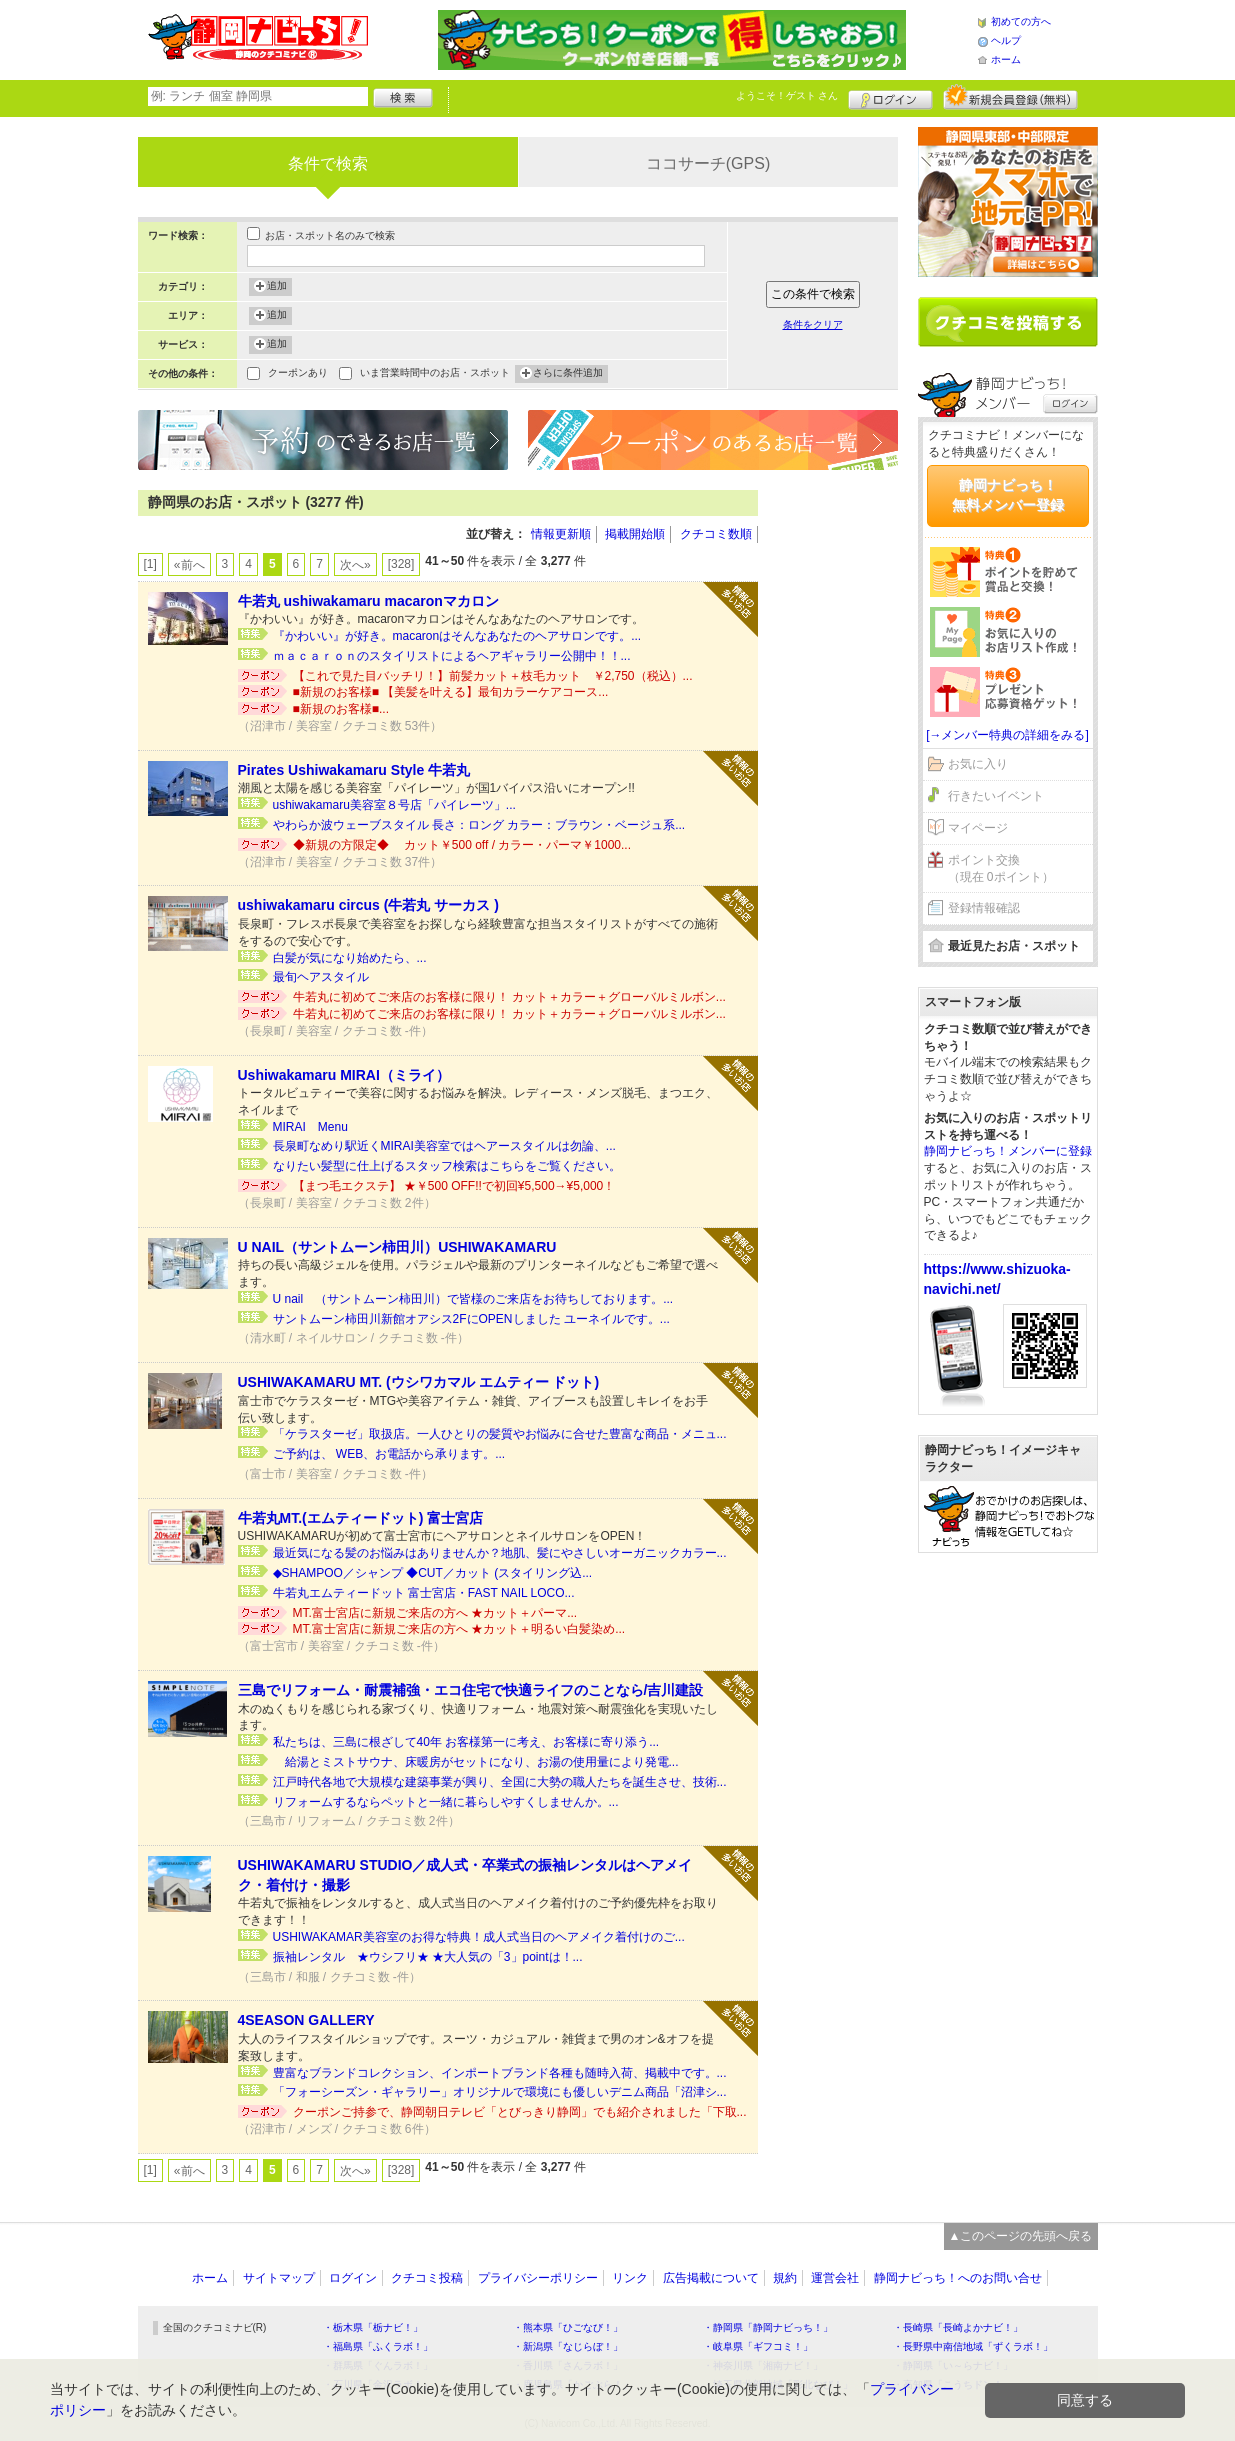 The width and height of the screenshot is (1235, 2441). What do you see at coordinates (1008, 322) in the screenshot?
I see `クチコミを書く` at bounding box center [1008, 322].